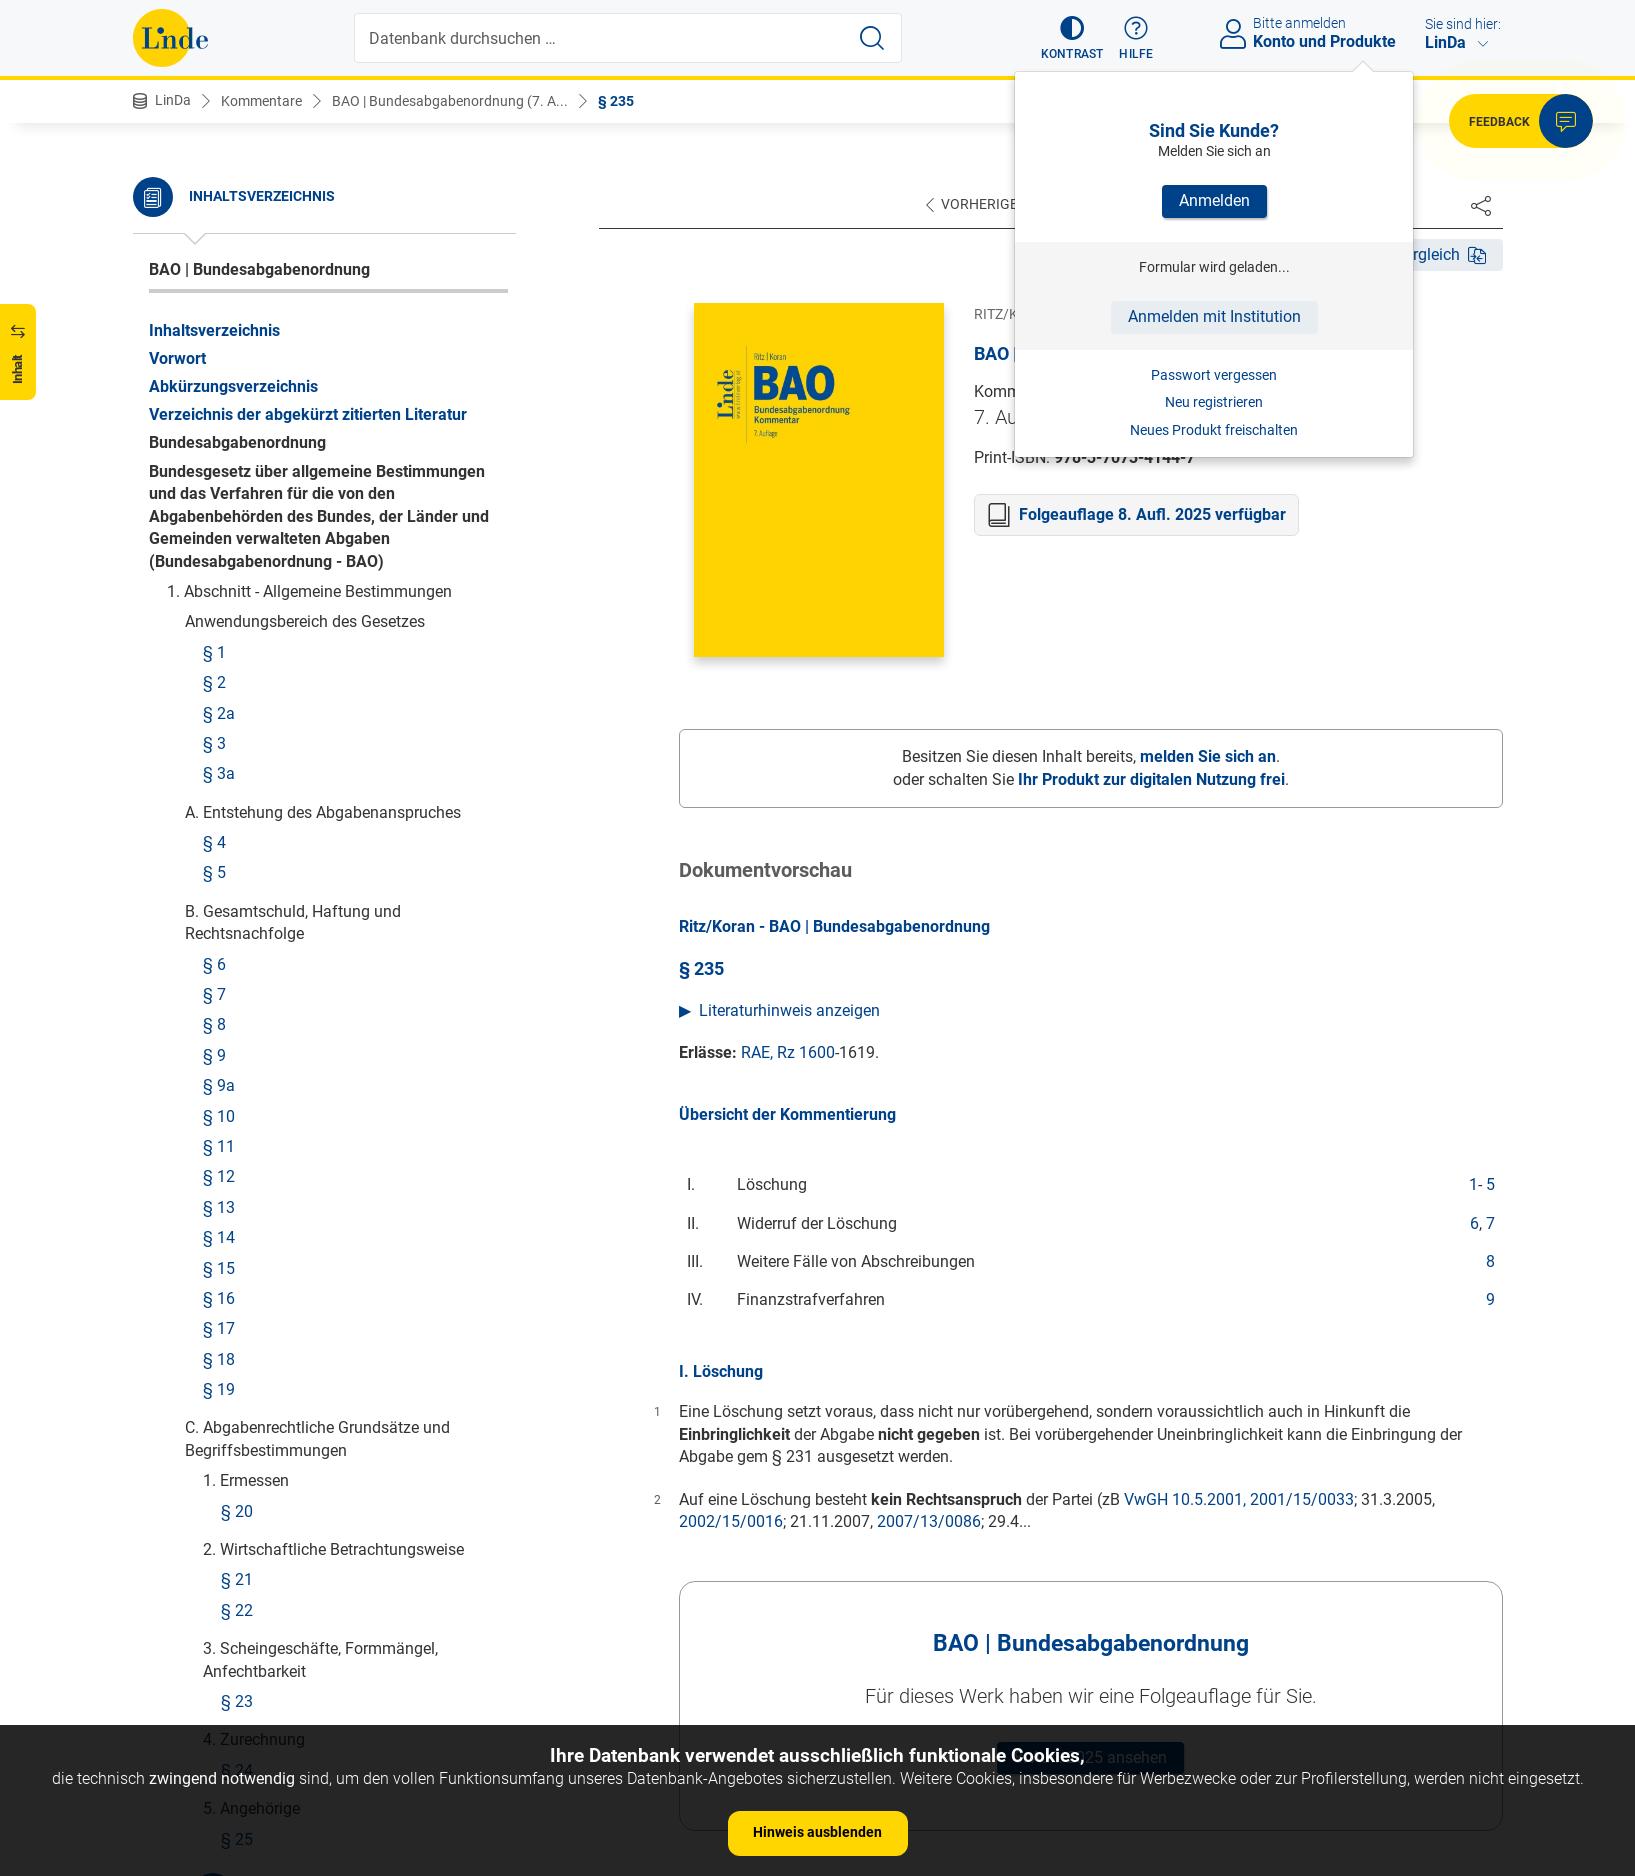  What do you see at coordinates (241, 1627) in the screenshot?
I see `§ 257` at bounding box center [241, 1627].